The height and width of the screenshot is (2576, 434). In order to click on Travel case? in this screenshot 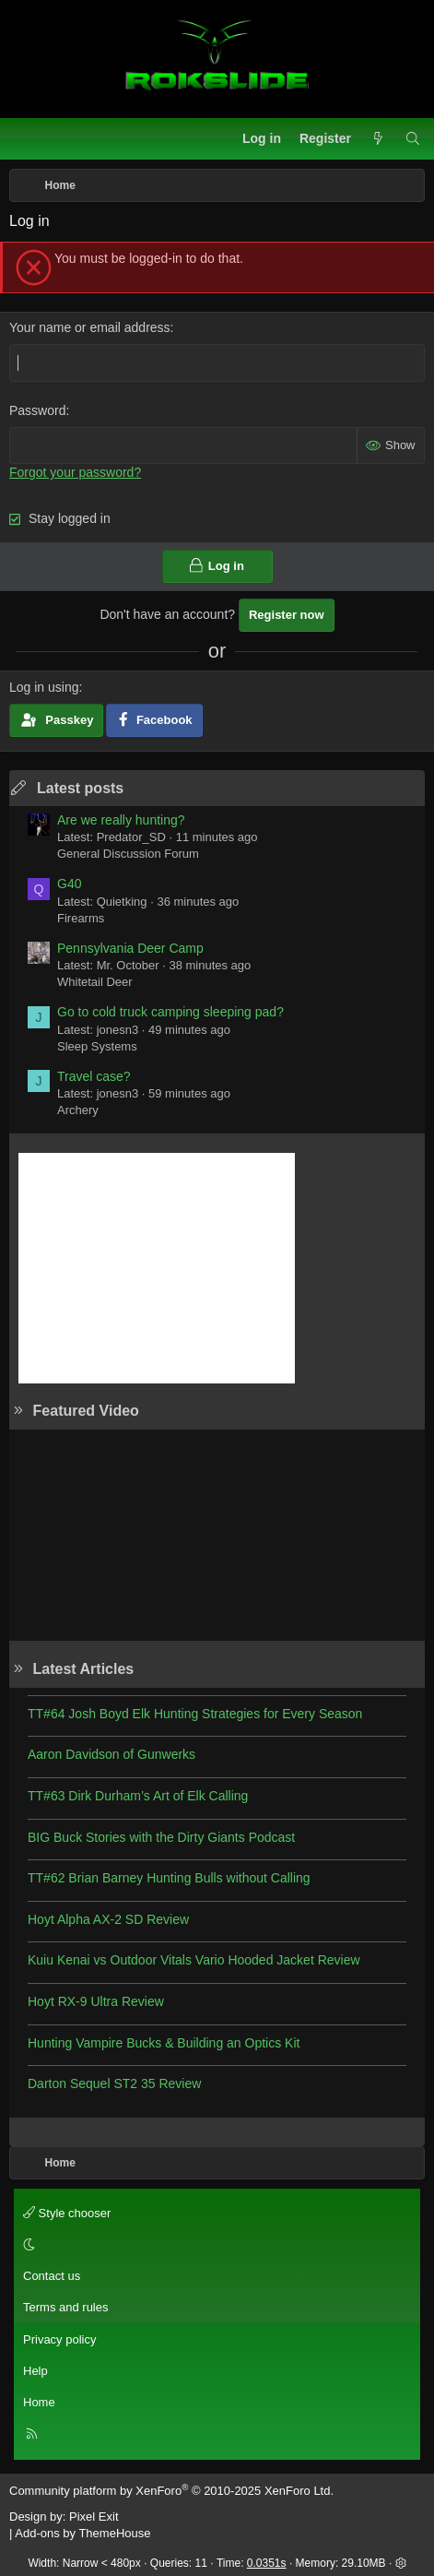, I will do `click(94, 1076)`.